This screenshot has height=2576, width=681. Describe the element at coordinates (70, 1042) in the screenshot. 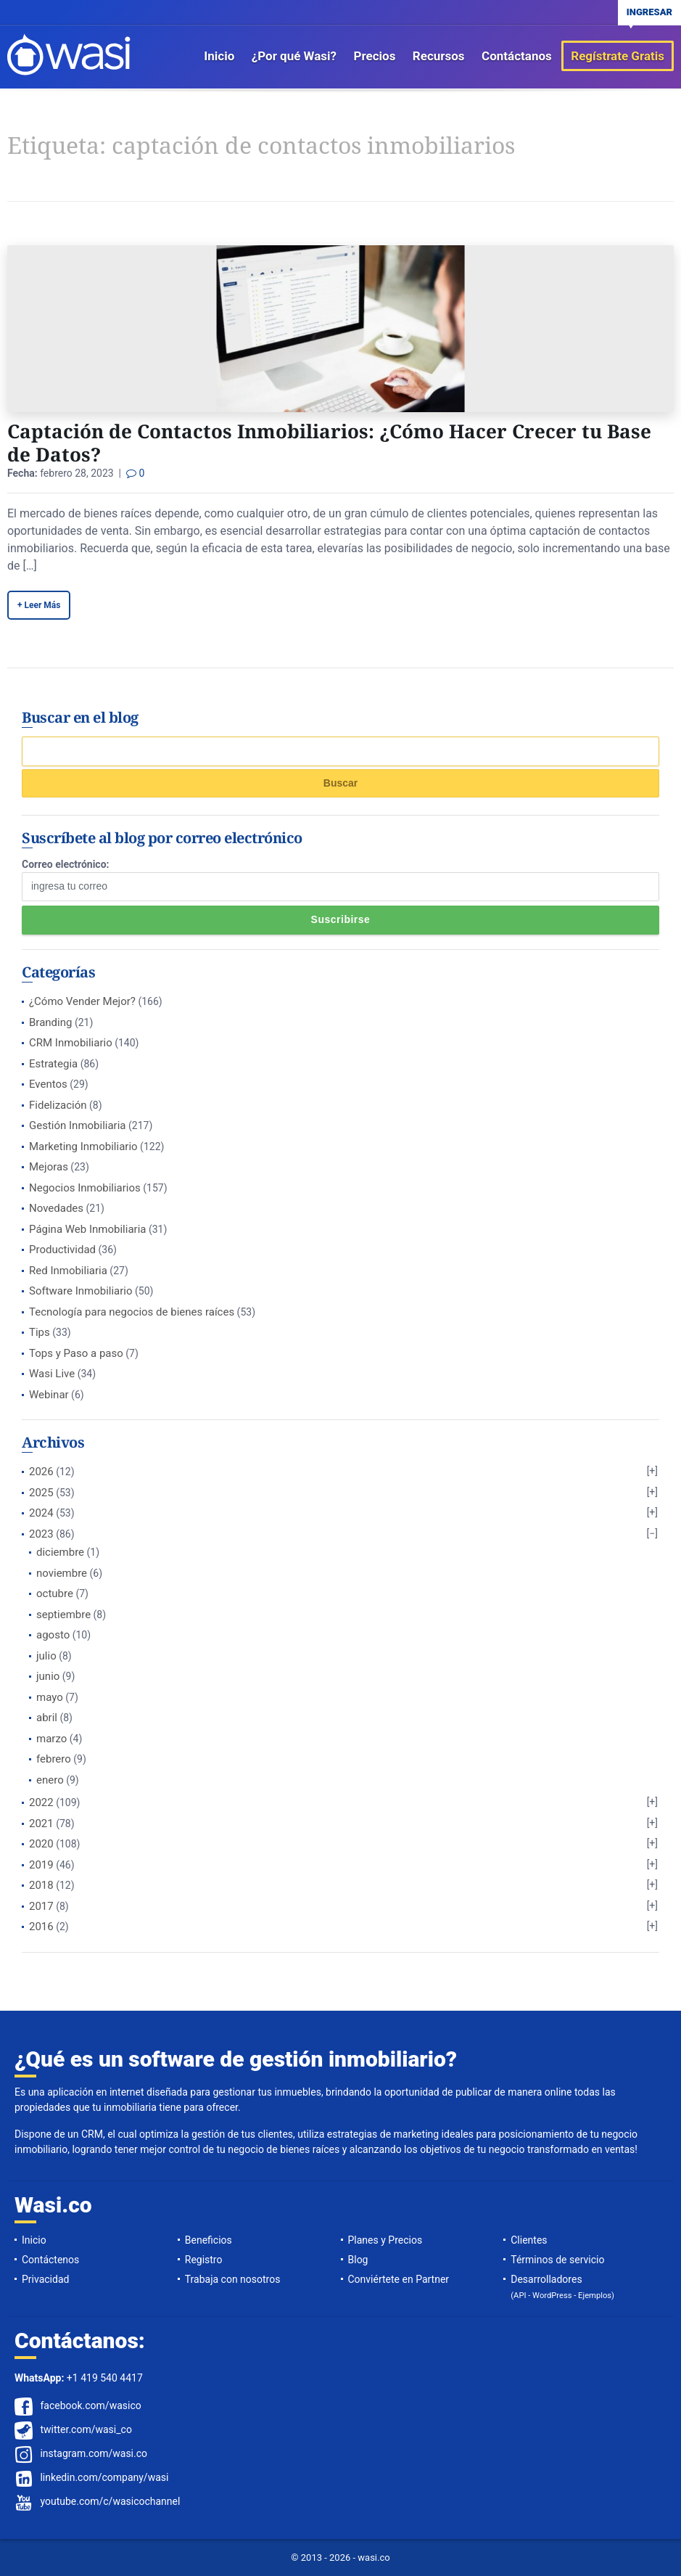

I see `CRM Inmobiliario` at that location.